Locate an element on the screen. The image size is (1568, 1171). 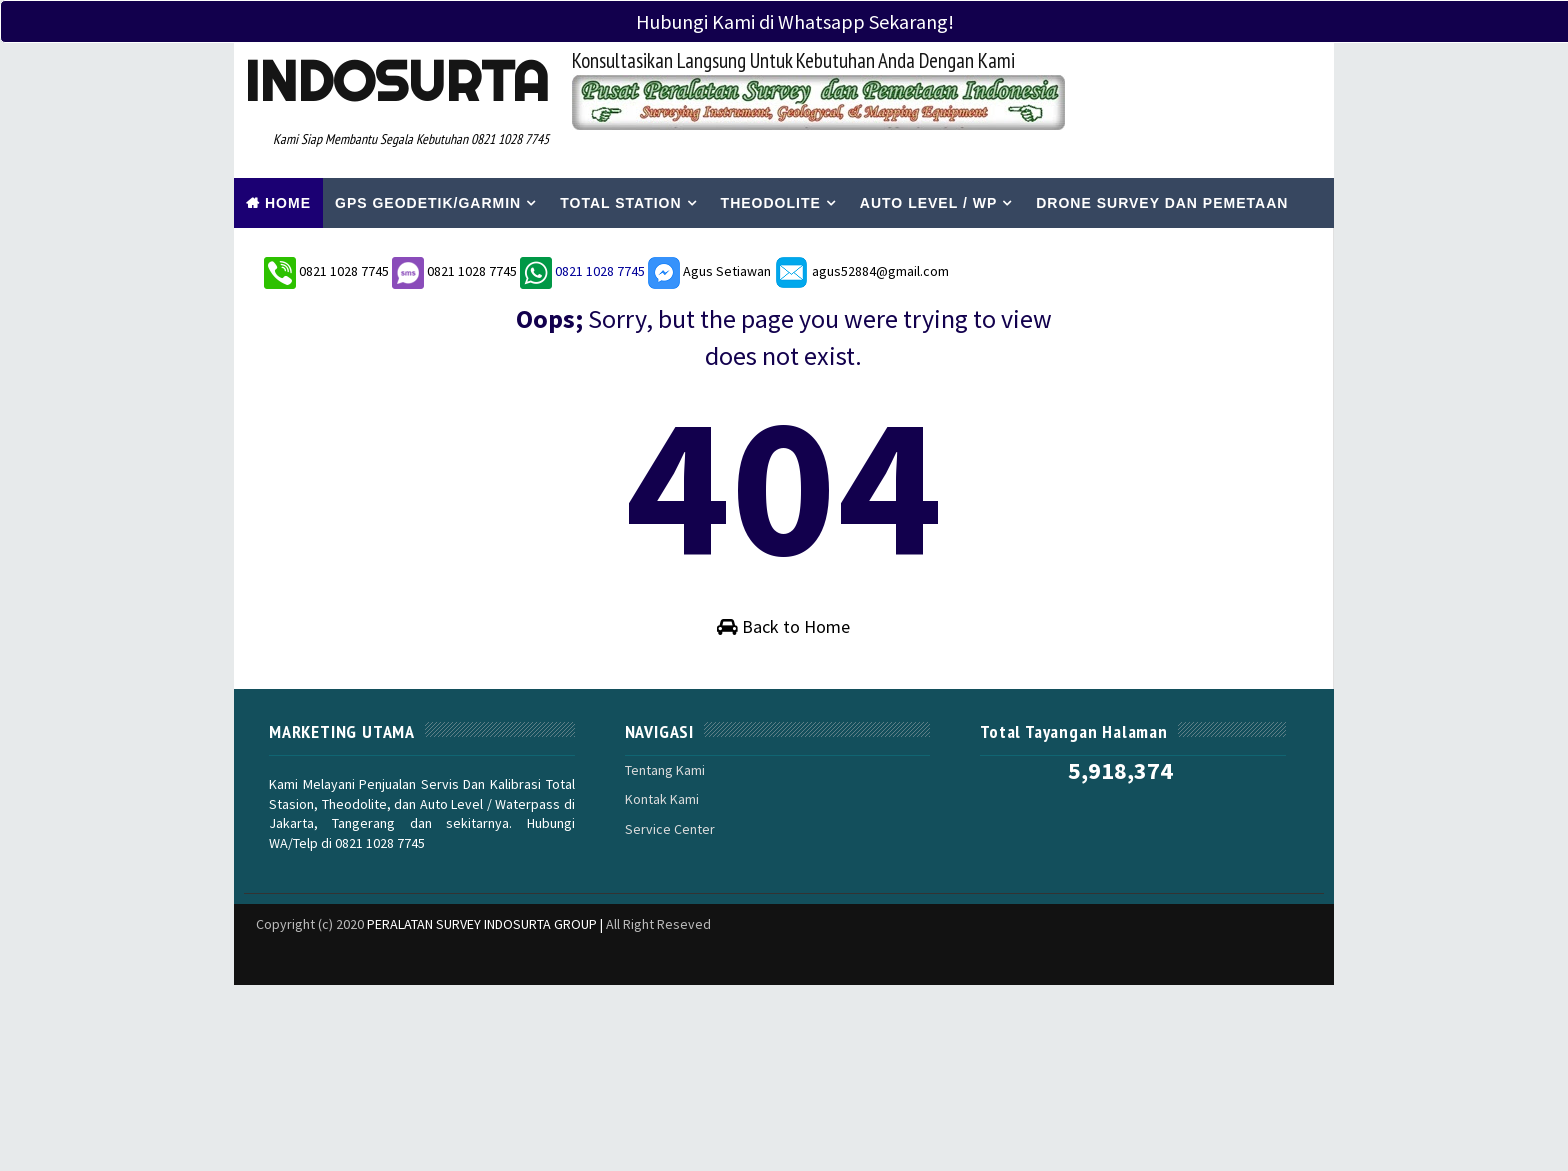
Total Station is located at coordinates (620, 203).